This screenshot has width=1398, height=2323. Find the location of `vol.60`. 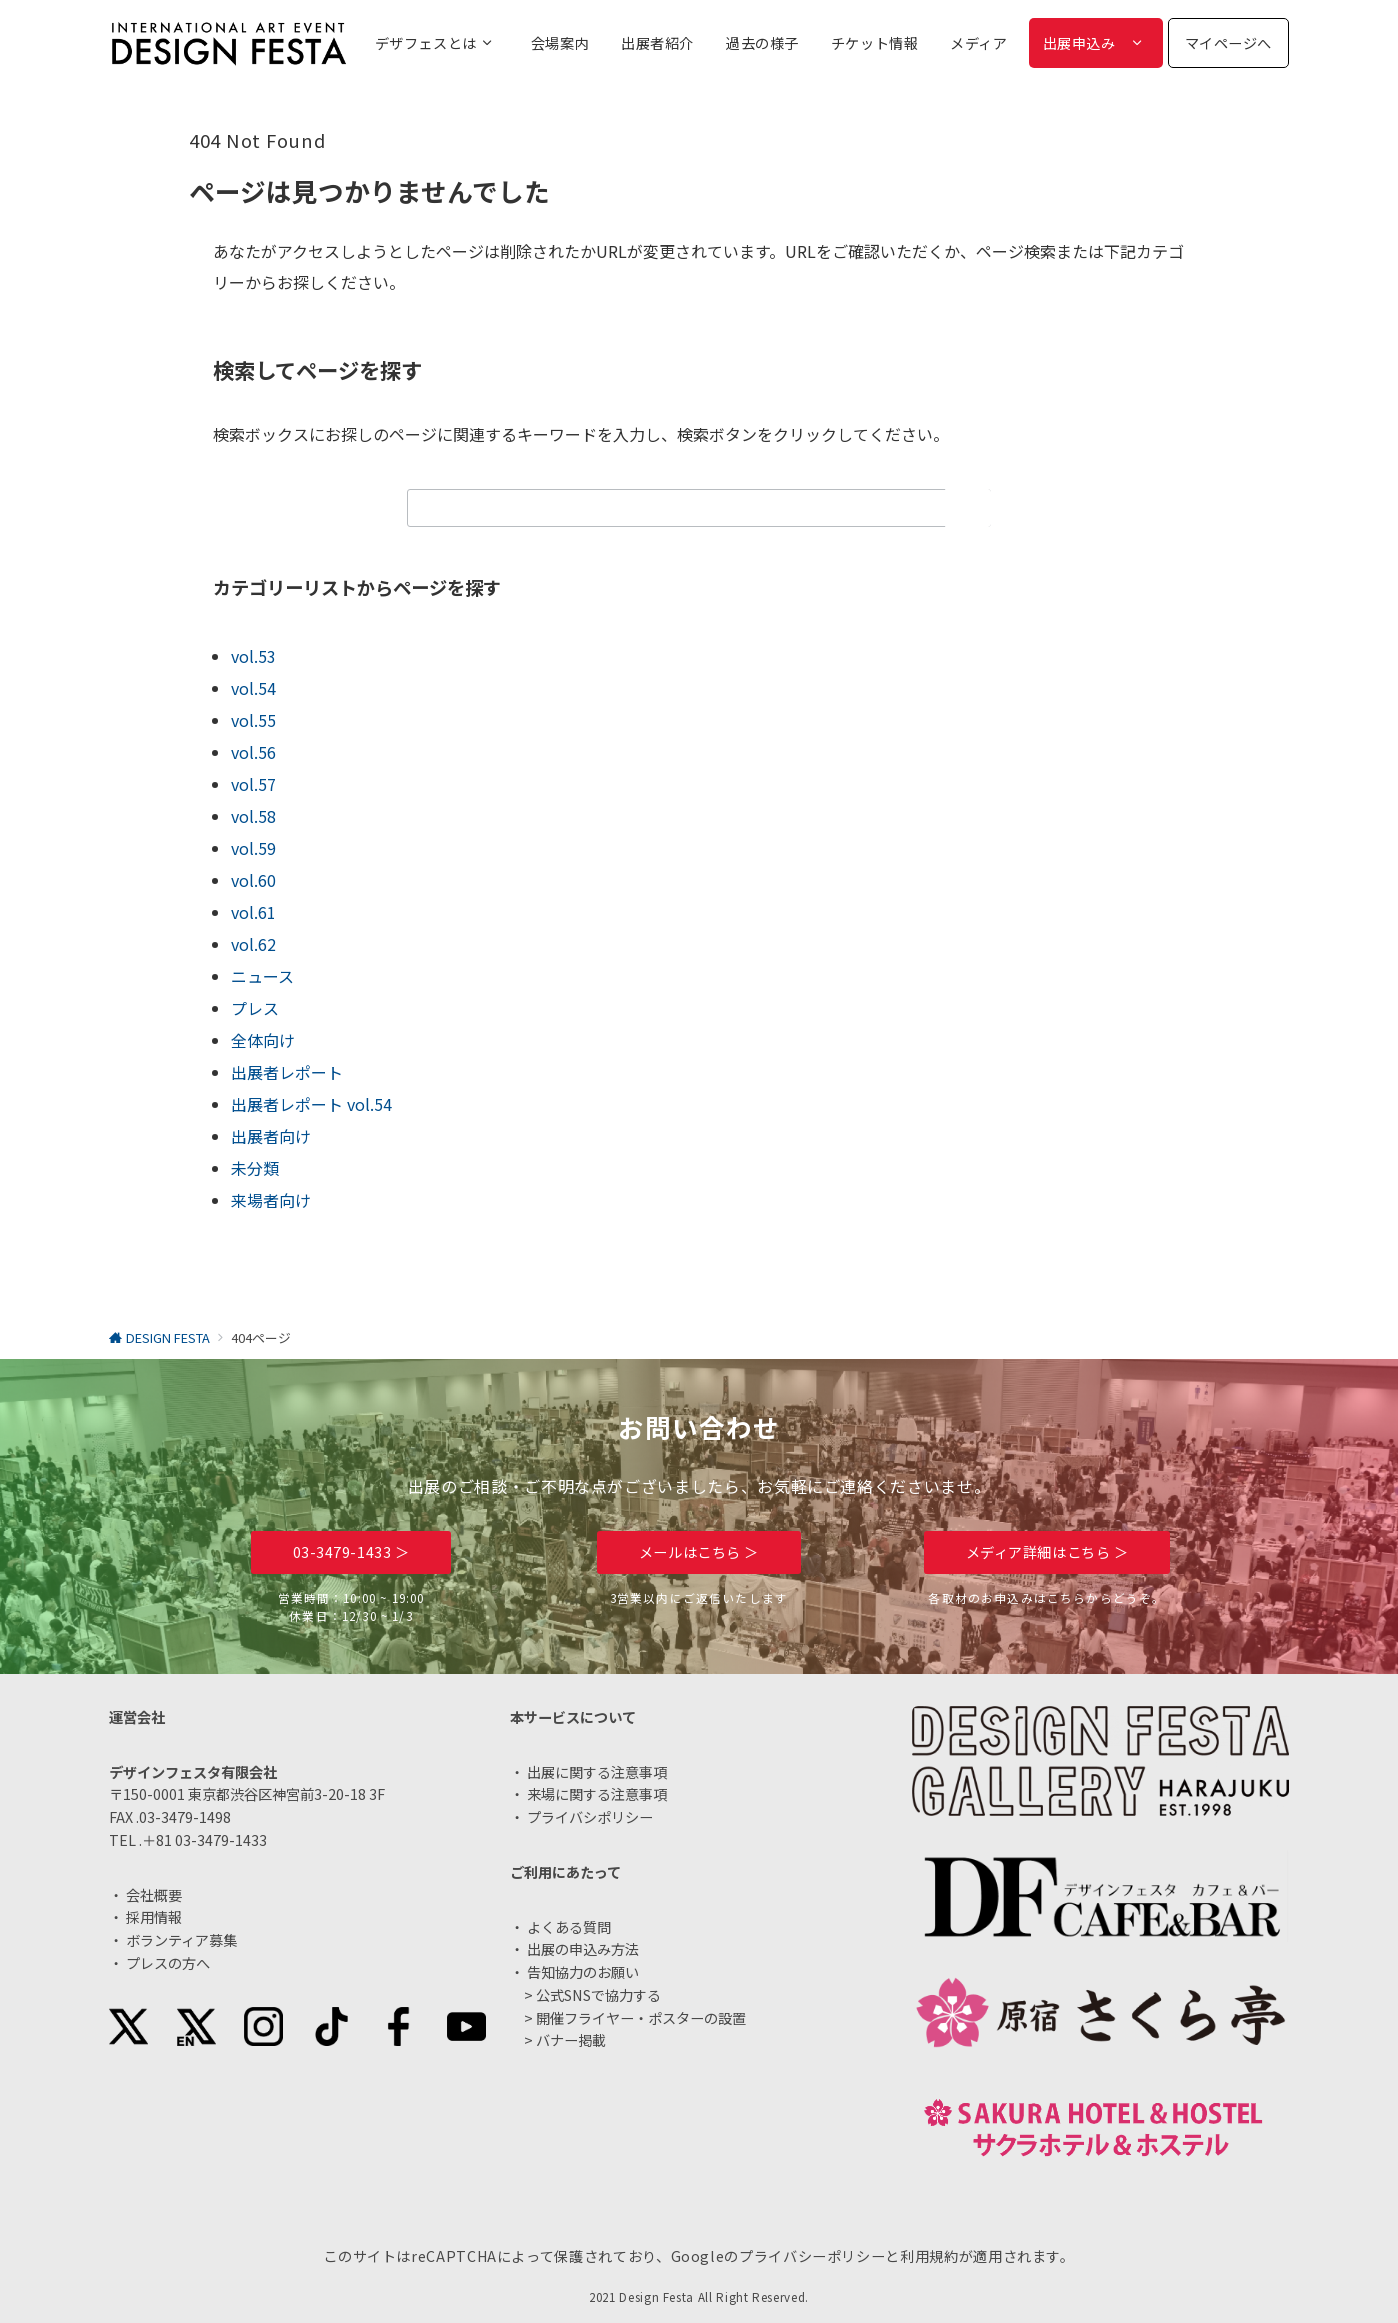

vol.60 is located at coordinates (253, 880).